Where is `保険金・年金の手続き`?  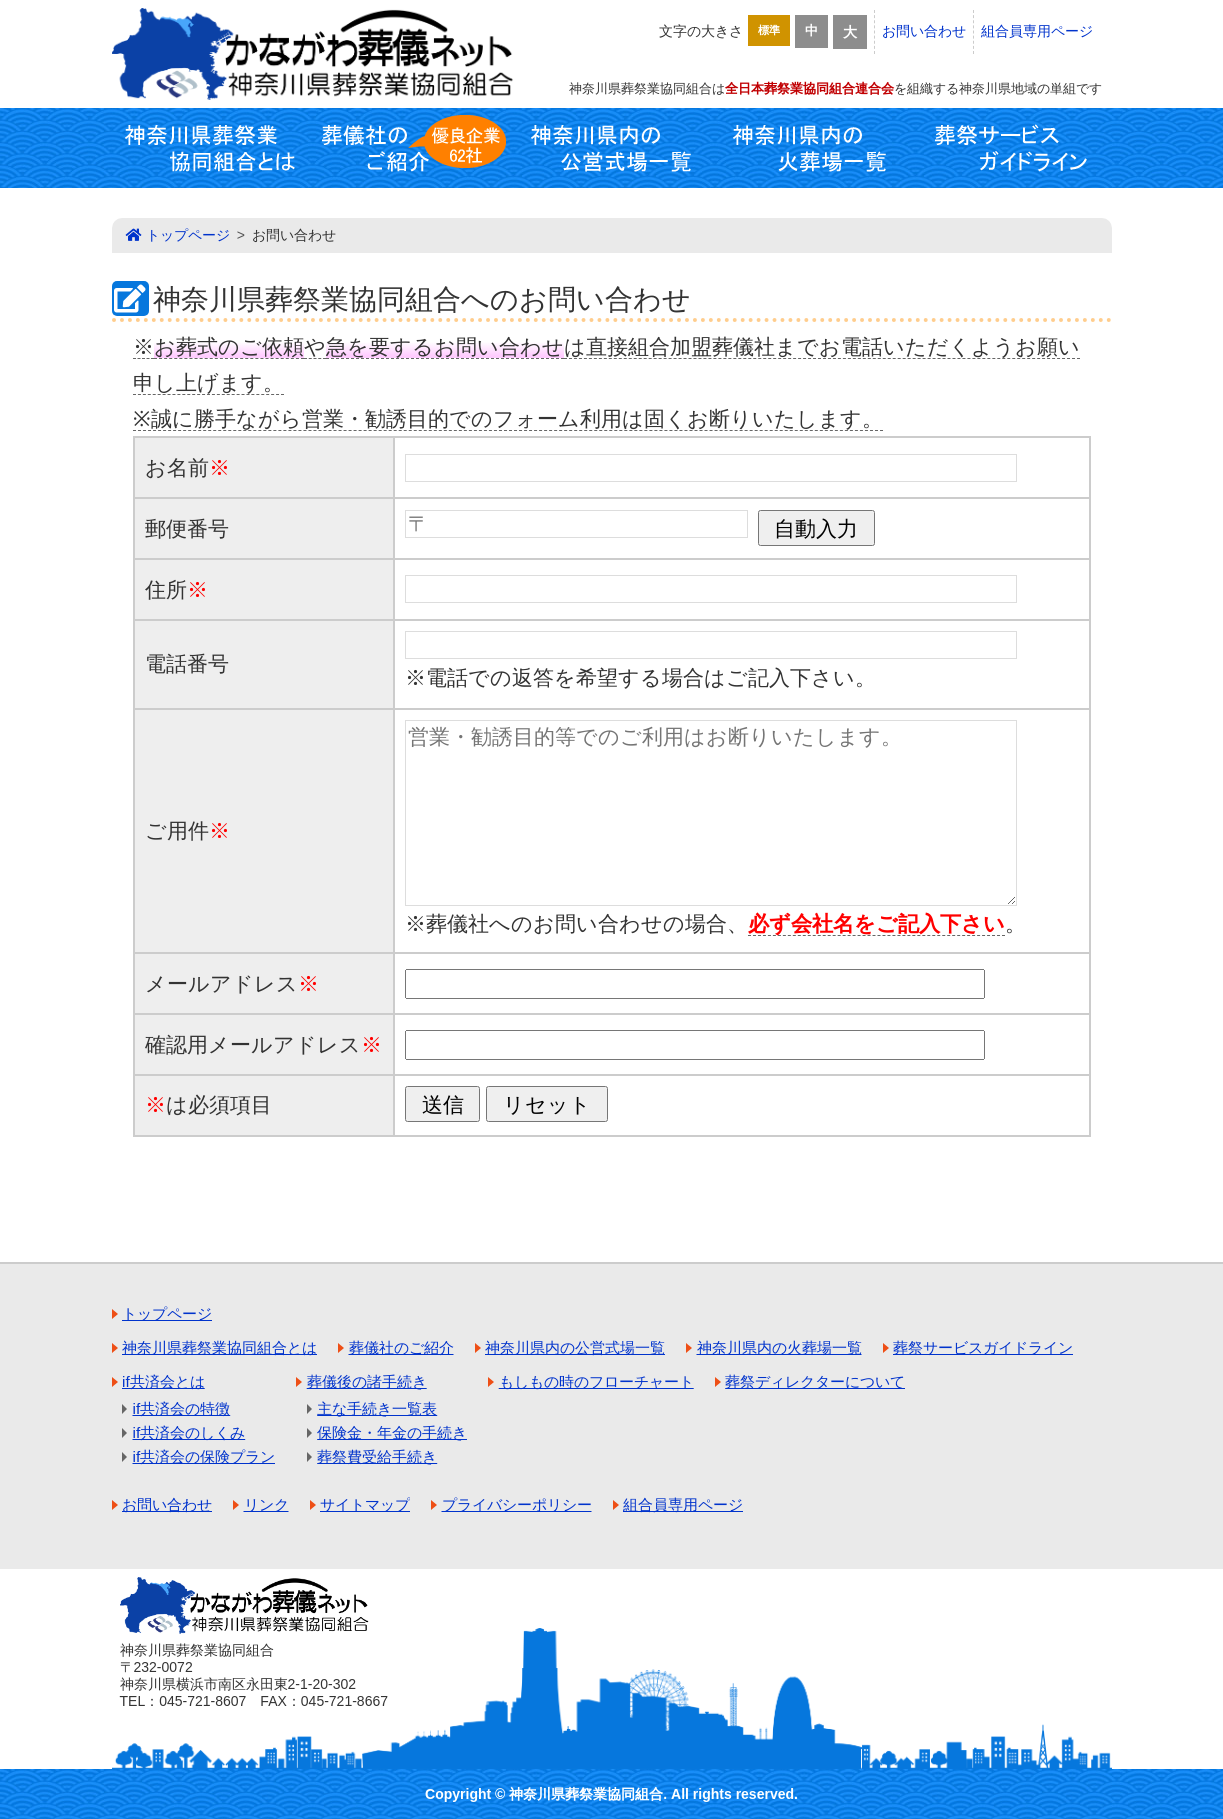 保険金・年金の手続き is located at coordinates (392, 1432).